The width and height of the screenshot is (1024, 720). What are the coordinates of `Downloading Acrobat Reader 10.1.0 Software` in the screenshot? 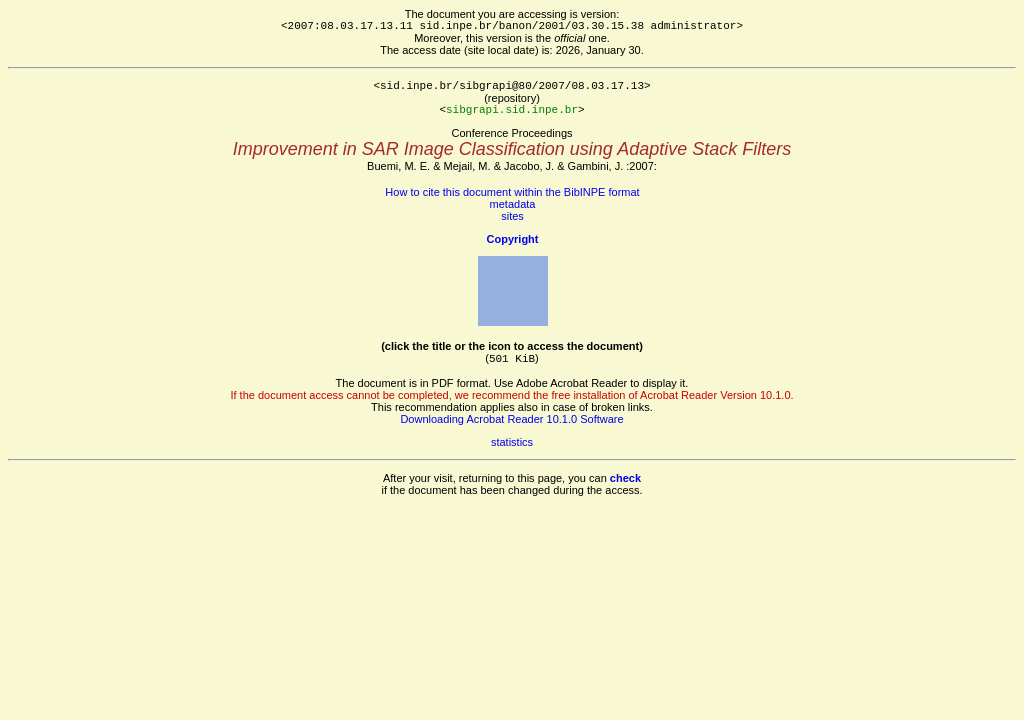 It's located at (511, 419).